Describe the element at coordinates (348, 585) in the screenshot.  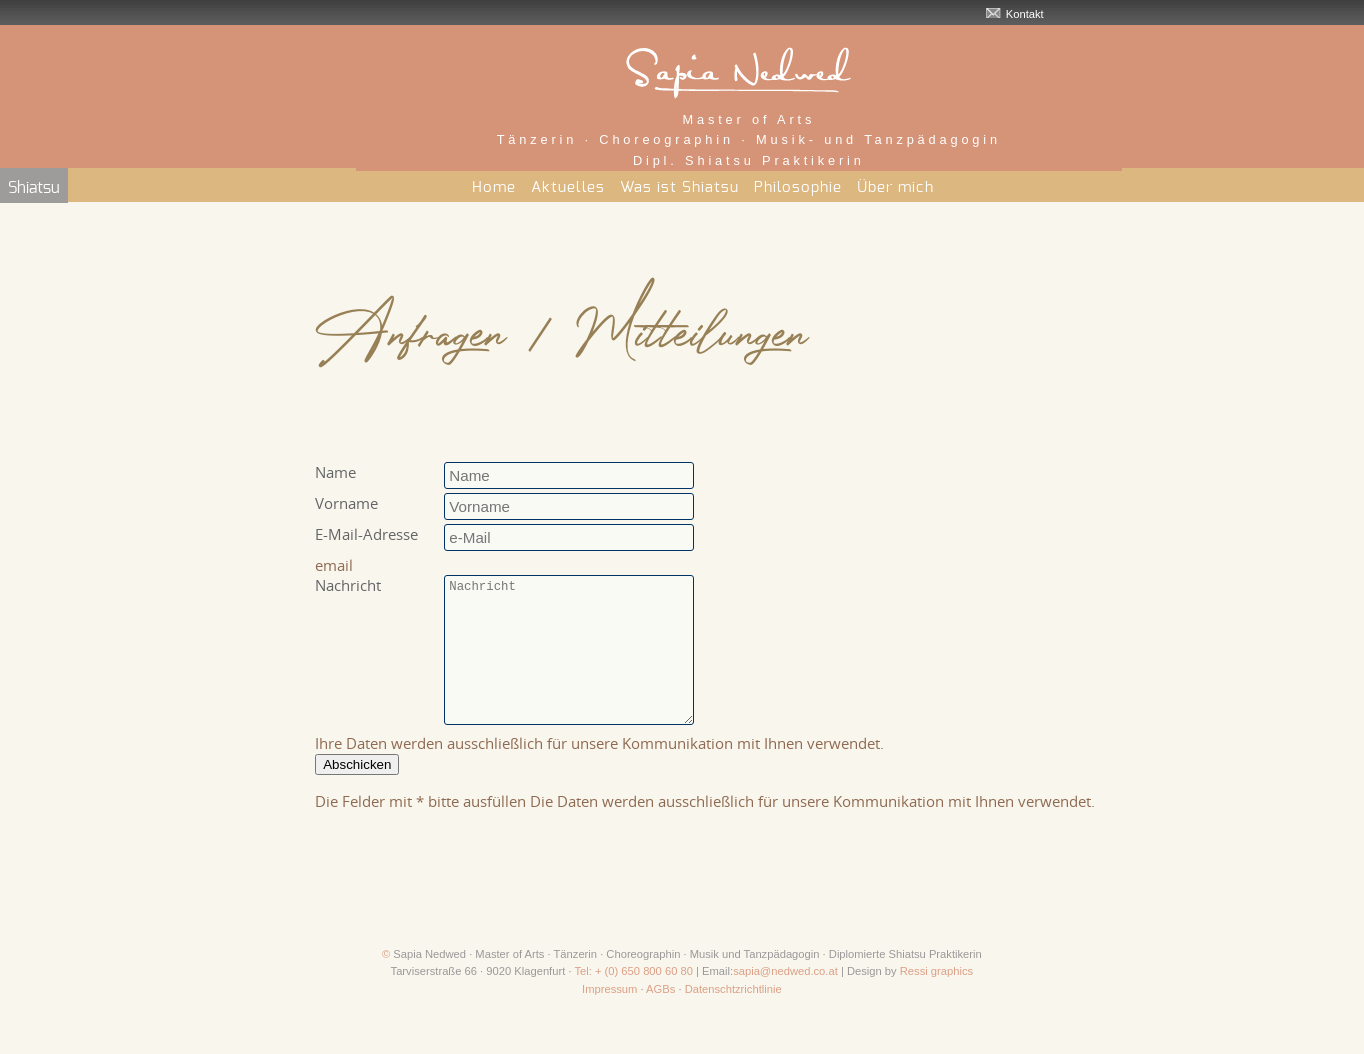
I see `Nachricht` at that location.